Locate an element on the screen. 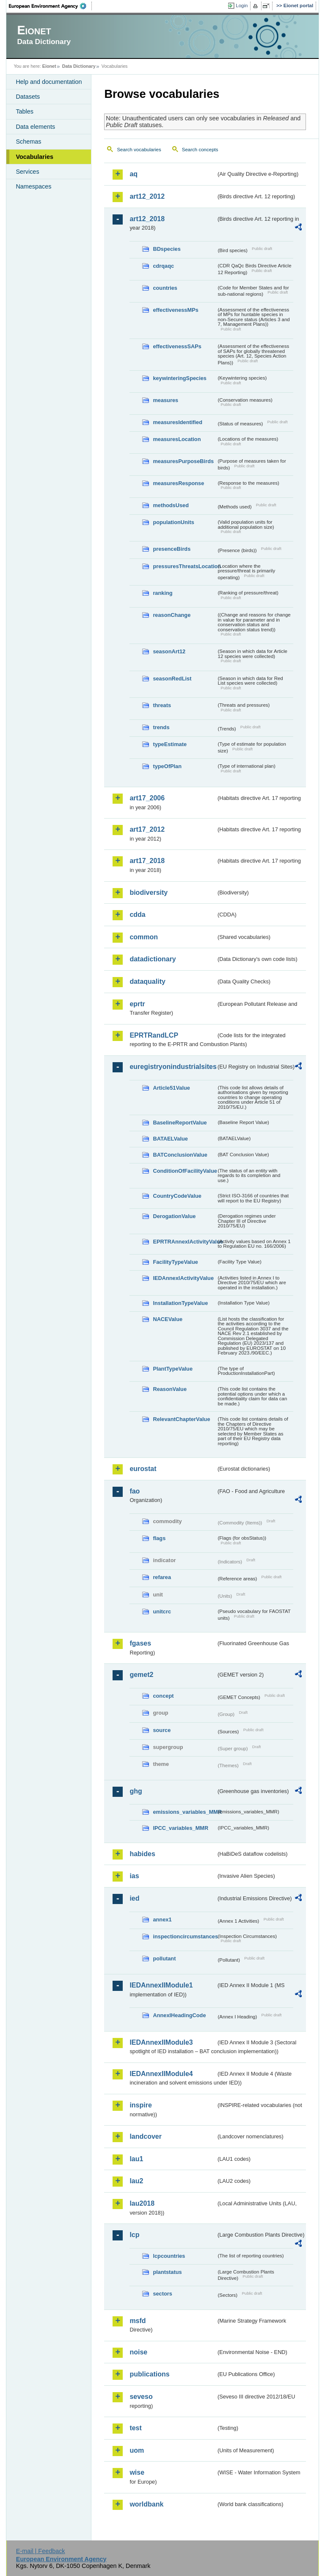  Schemas is located at coordinates (28, 141).